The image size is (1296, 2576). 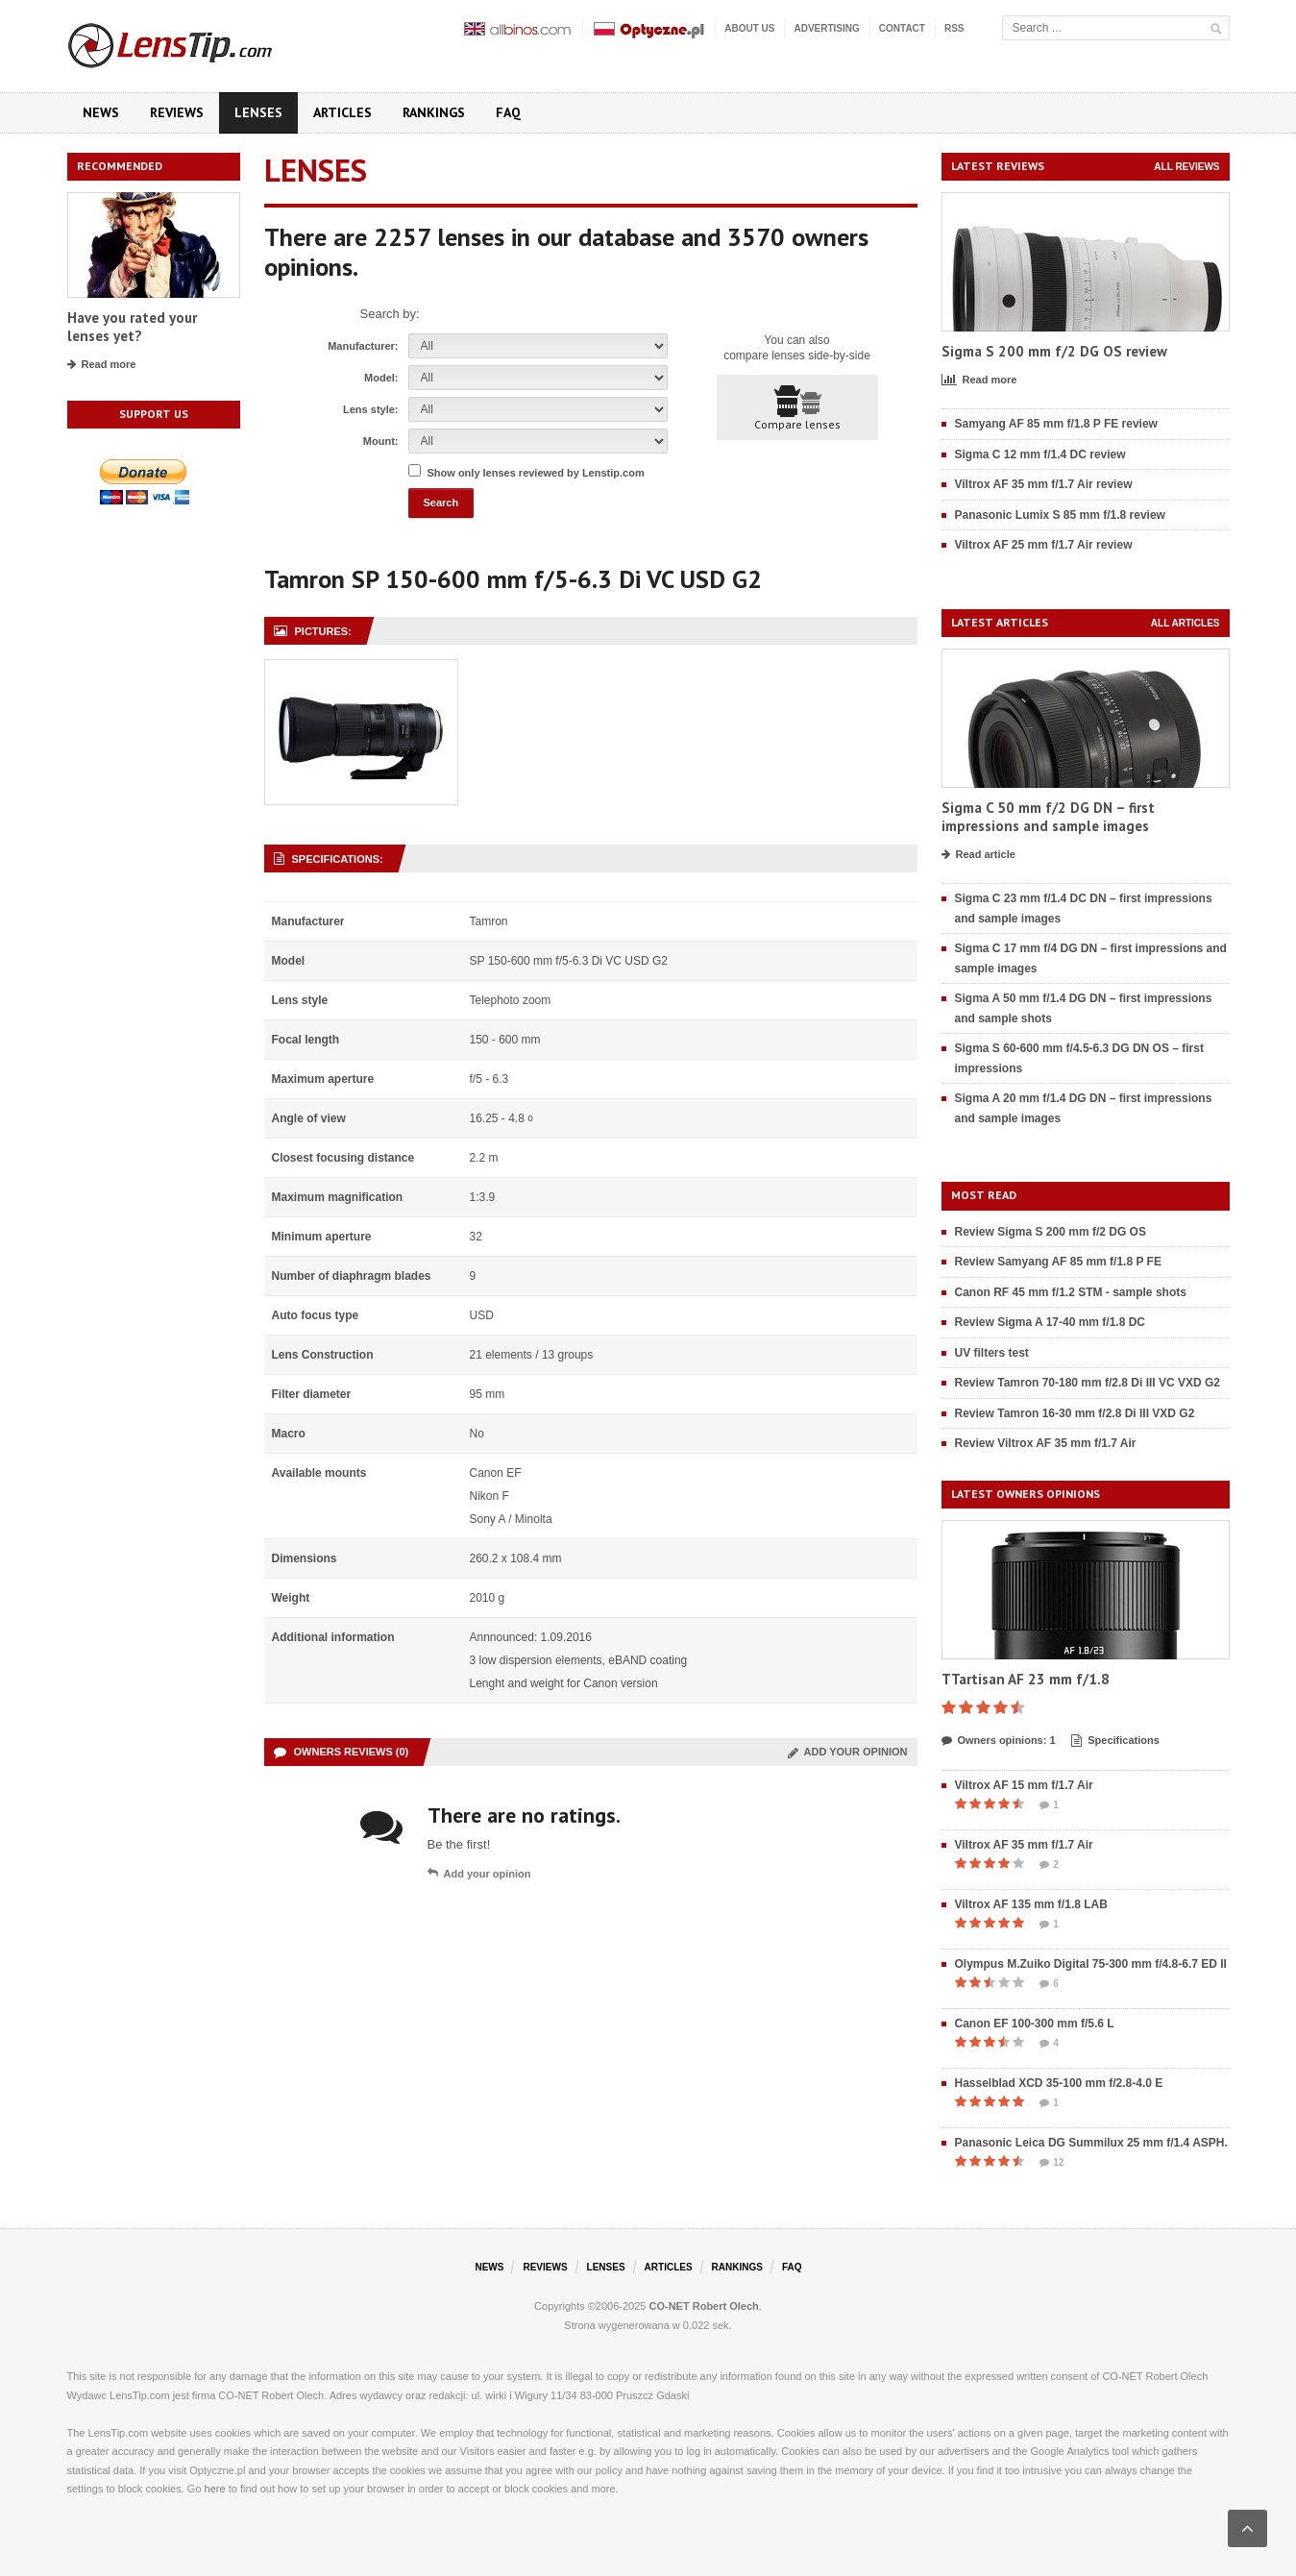 I want to click on here, so click(x=215, y=2488).